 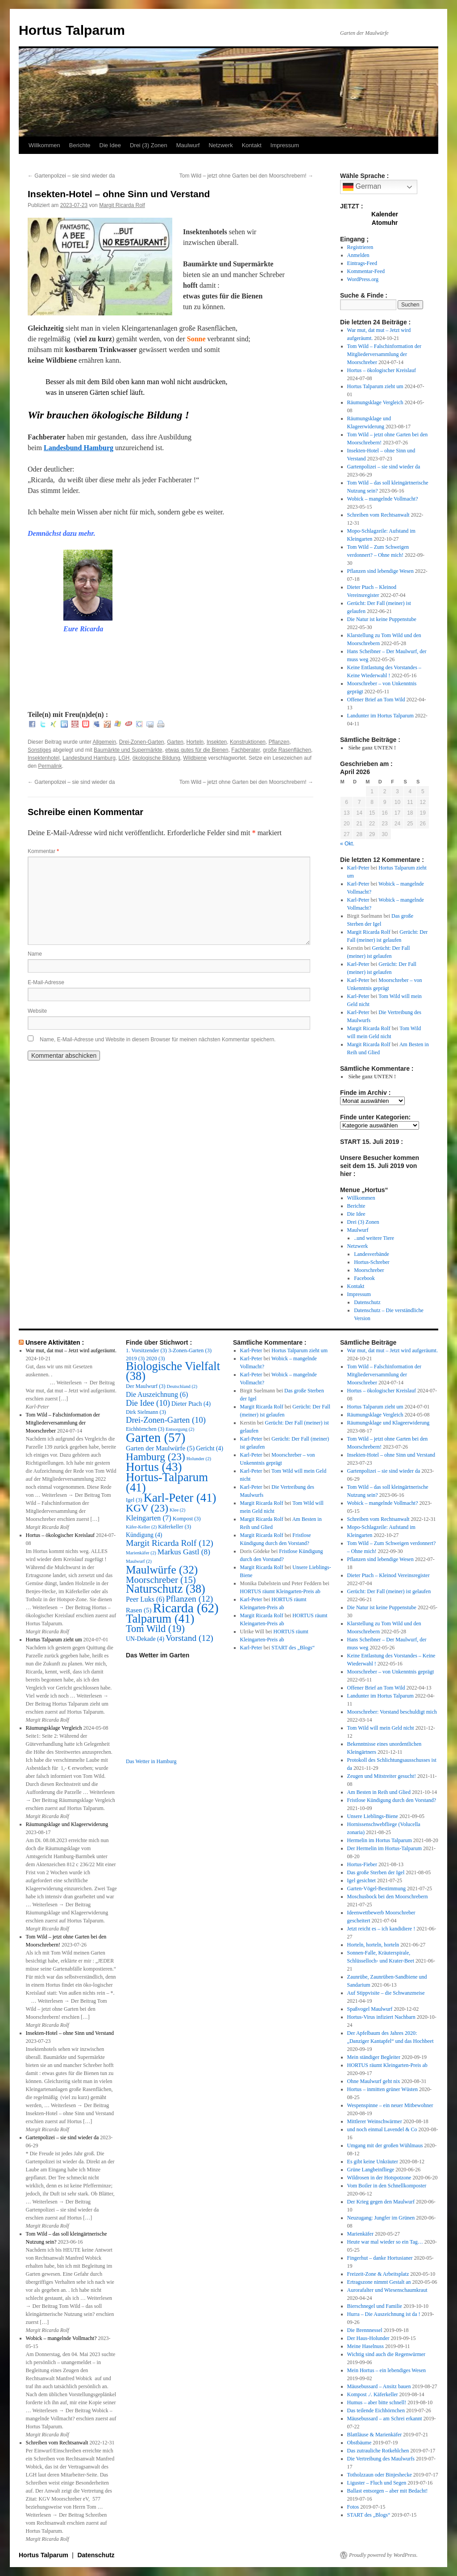 I want to click on Konstruktionen, so click(x=248, y=742).